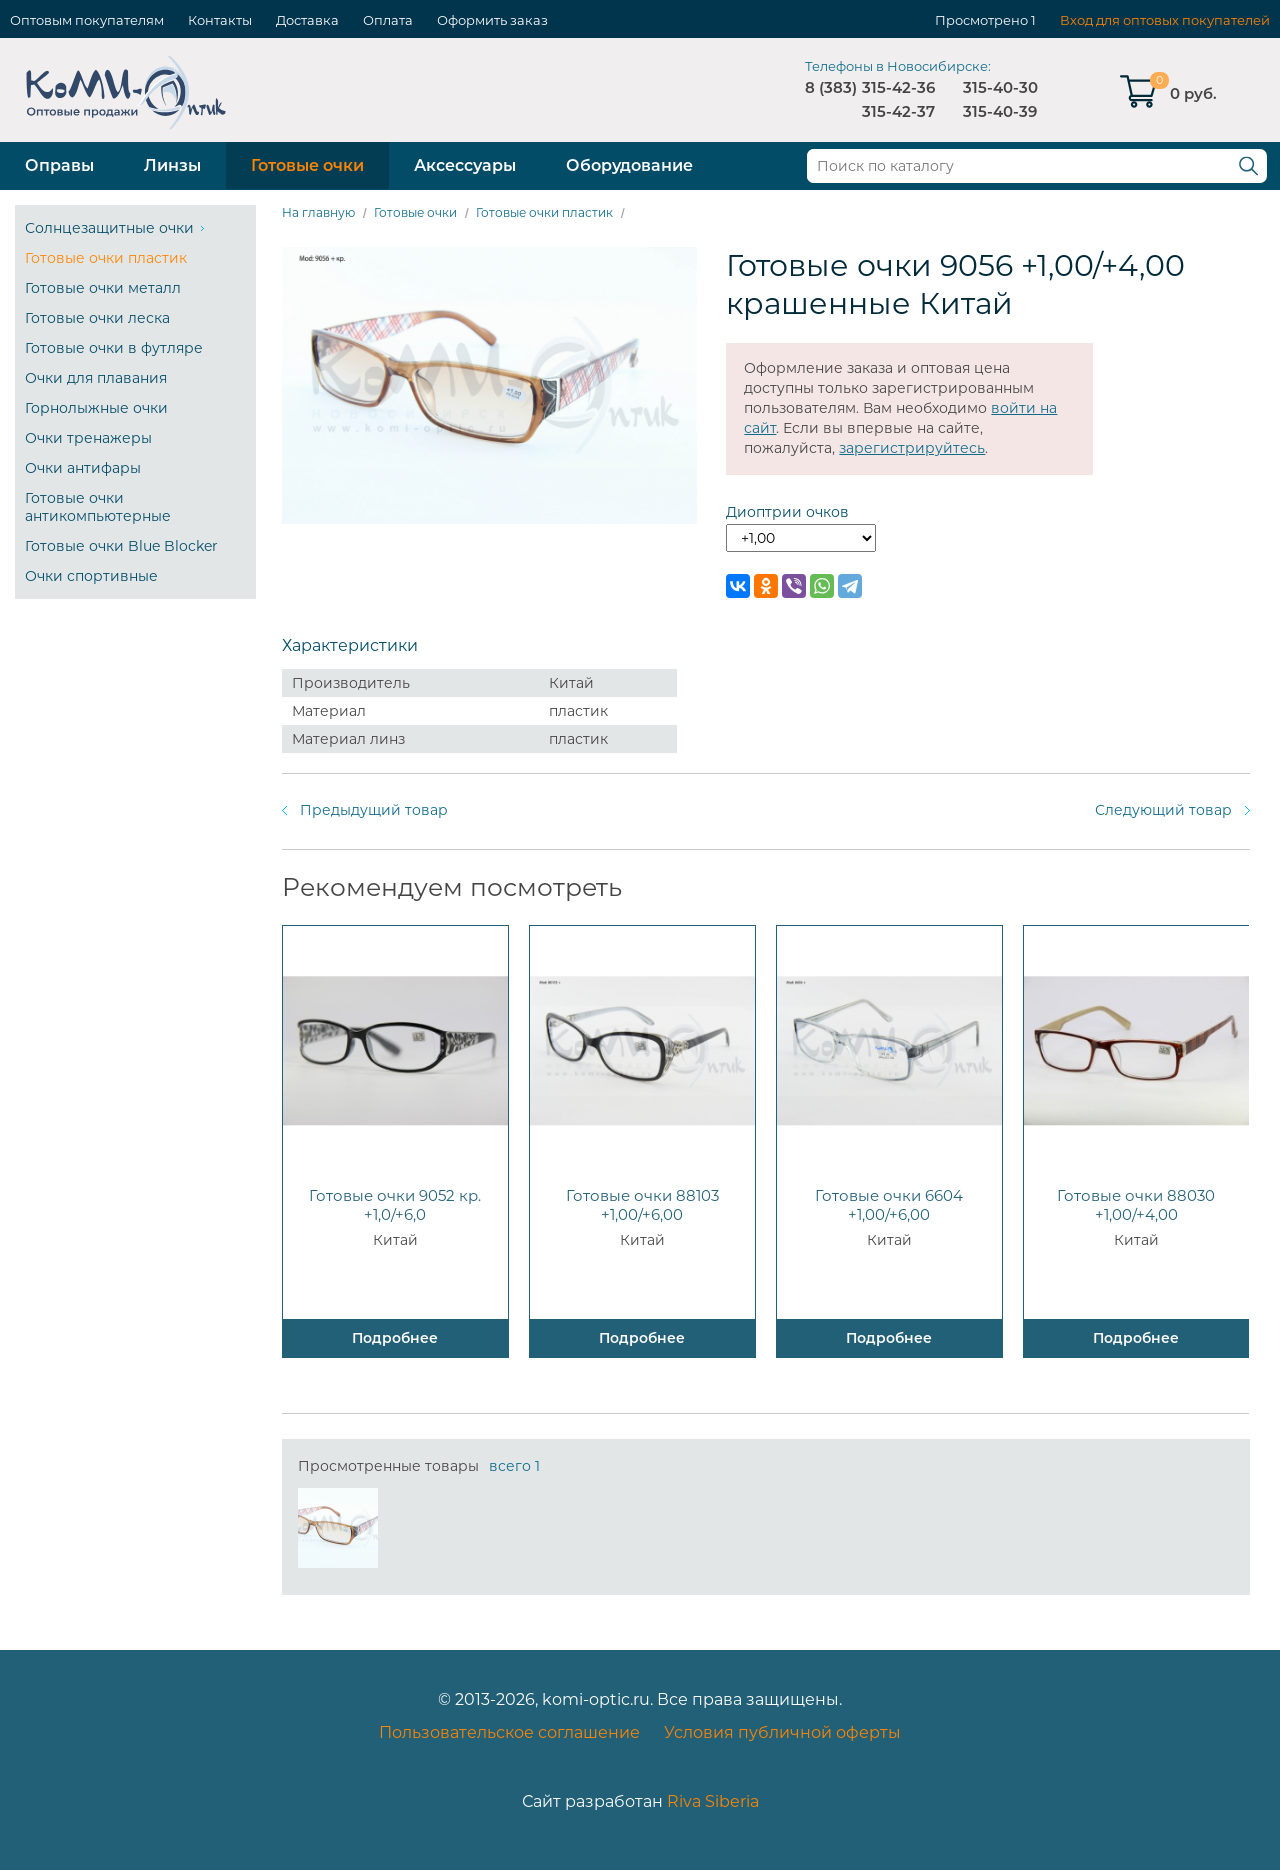 Image resolution: width=1280 pixels, height=1870 pixels. What do you see at coordinates (1000, 87) in the screenshot?
I see `315-40-30` at bounding box center [1000, 87].